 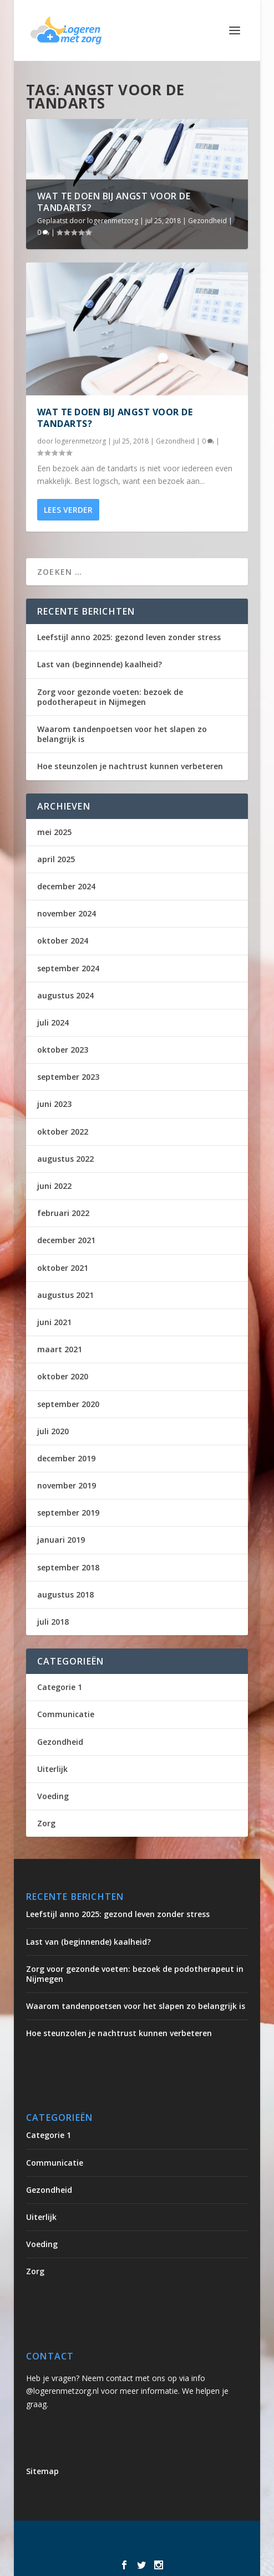 What do you see at coordinates (68, 1404) in the screenshot?
I see `september 2020` at bounding box center [68, 1404].